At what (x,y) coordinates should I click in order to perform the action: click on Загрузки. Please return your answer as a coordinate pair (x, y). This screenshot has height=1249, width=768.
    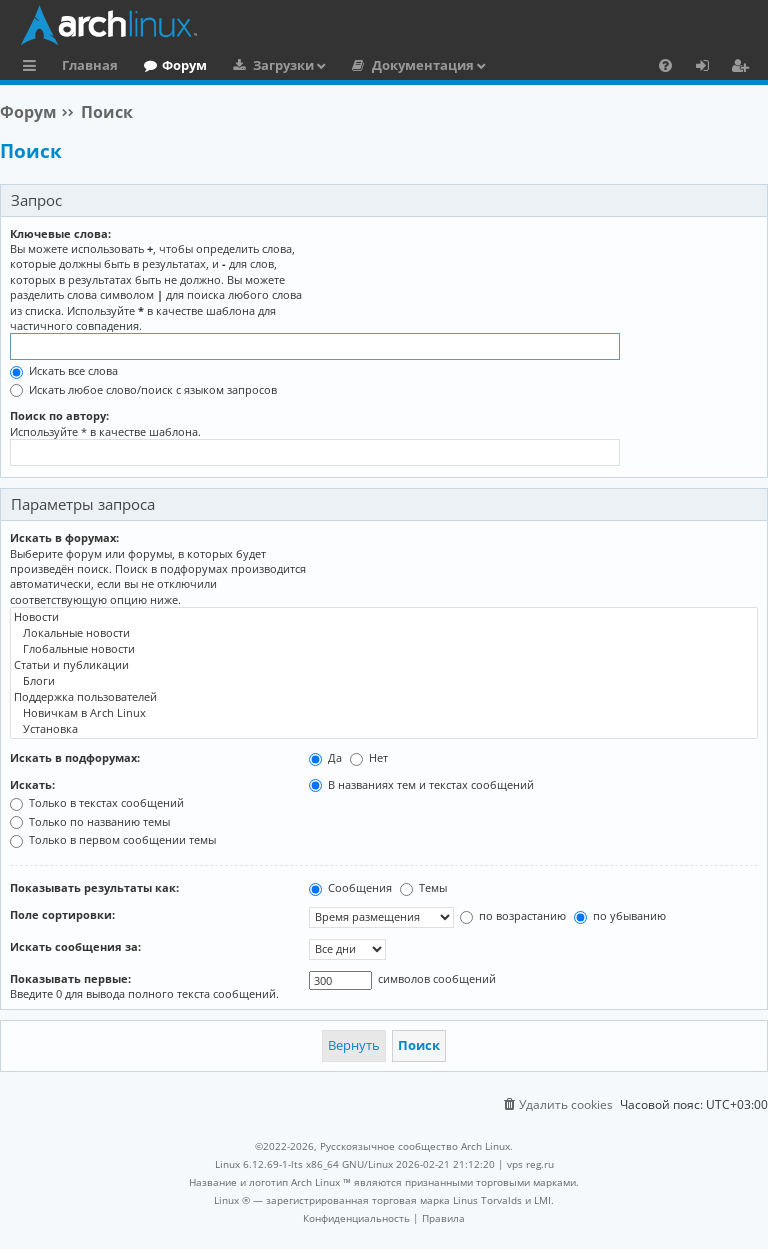
    Looking at the image, I should click on (283, 65).